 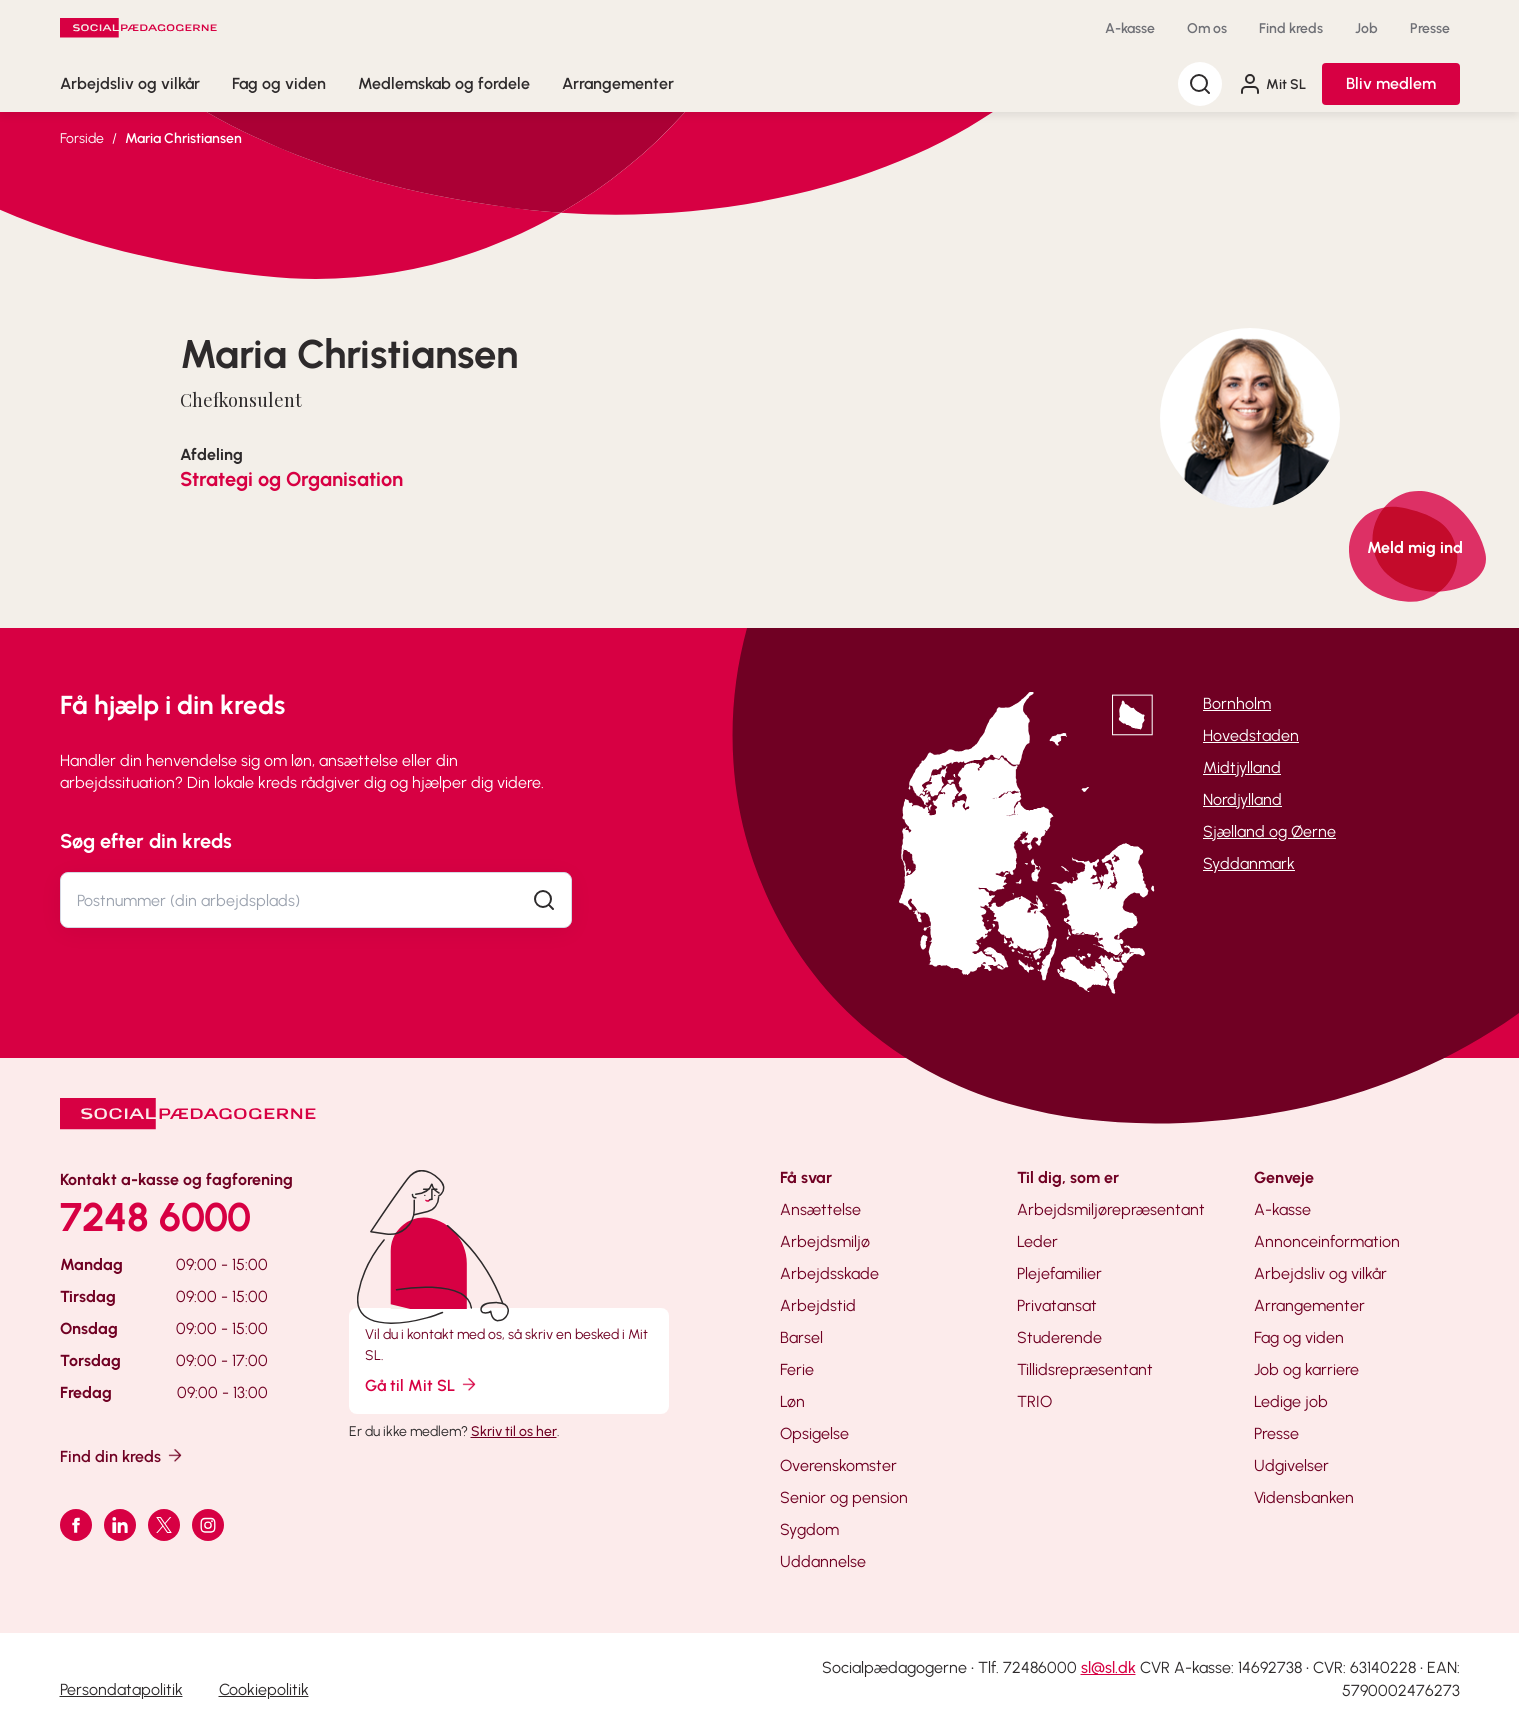 I want to click on Find kreds, so click(x=1291, y=28).